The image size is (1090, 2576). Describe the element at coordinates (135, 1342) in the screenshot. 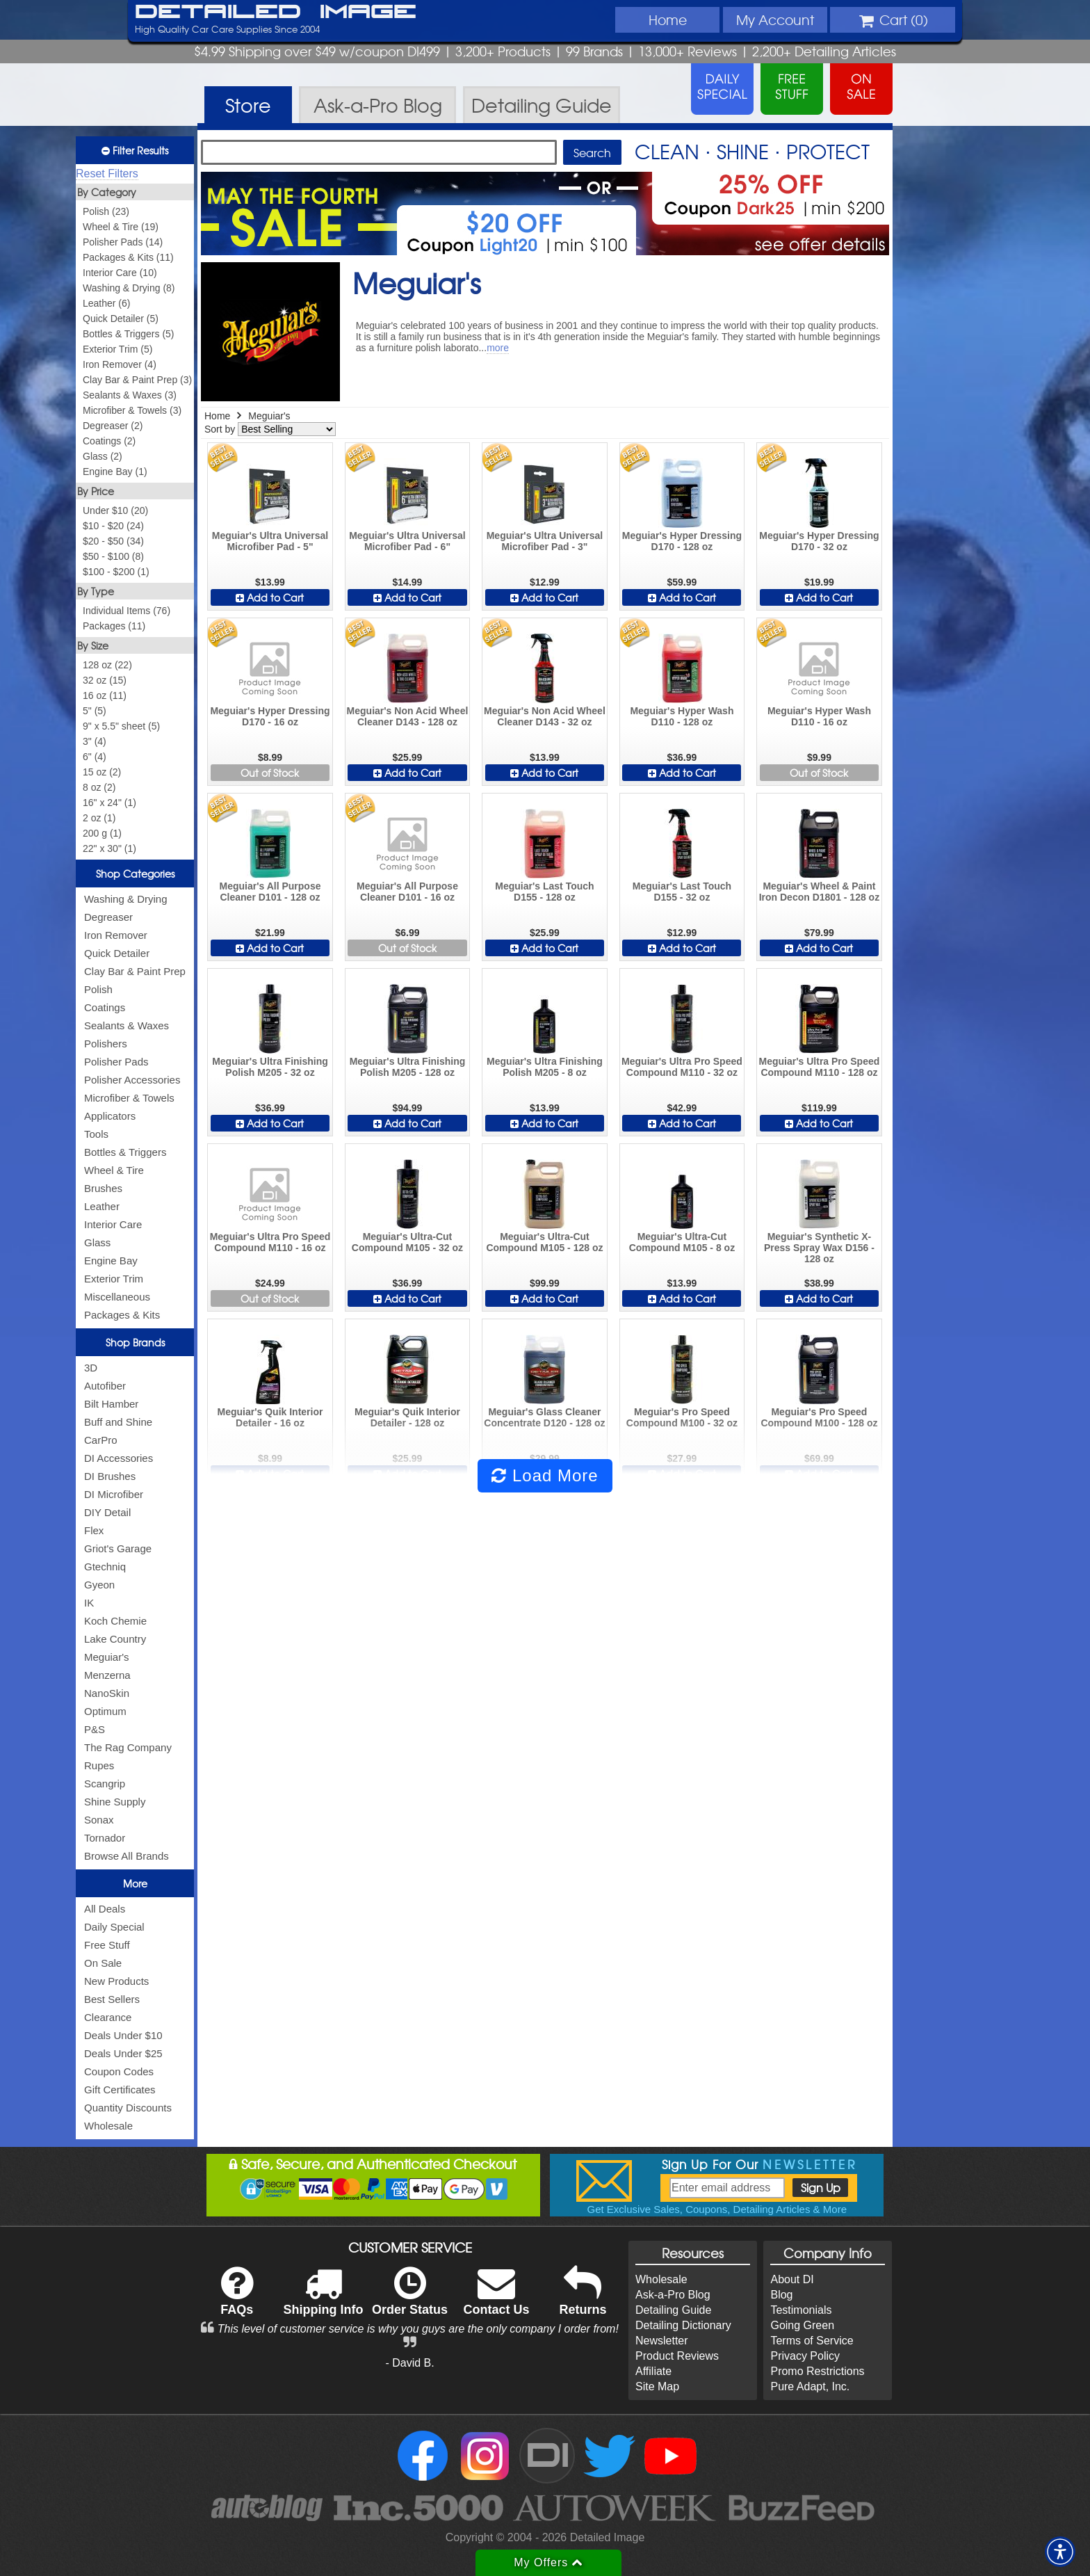

I see `Shop Brands` at that location.